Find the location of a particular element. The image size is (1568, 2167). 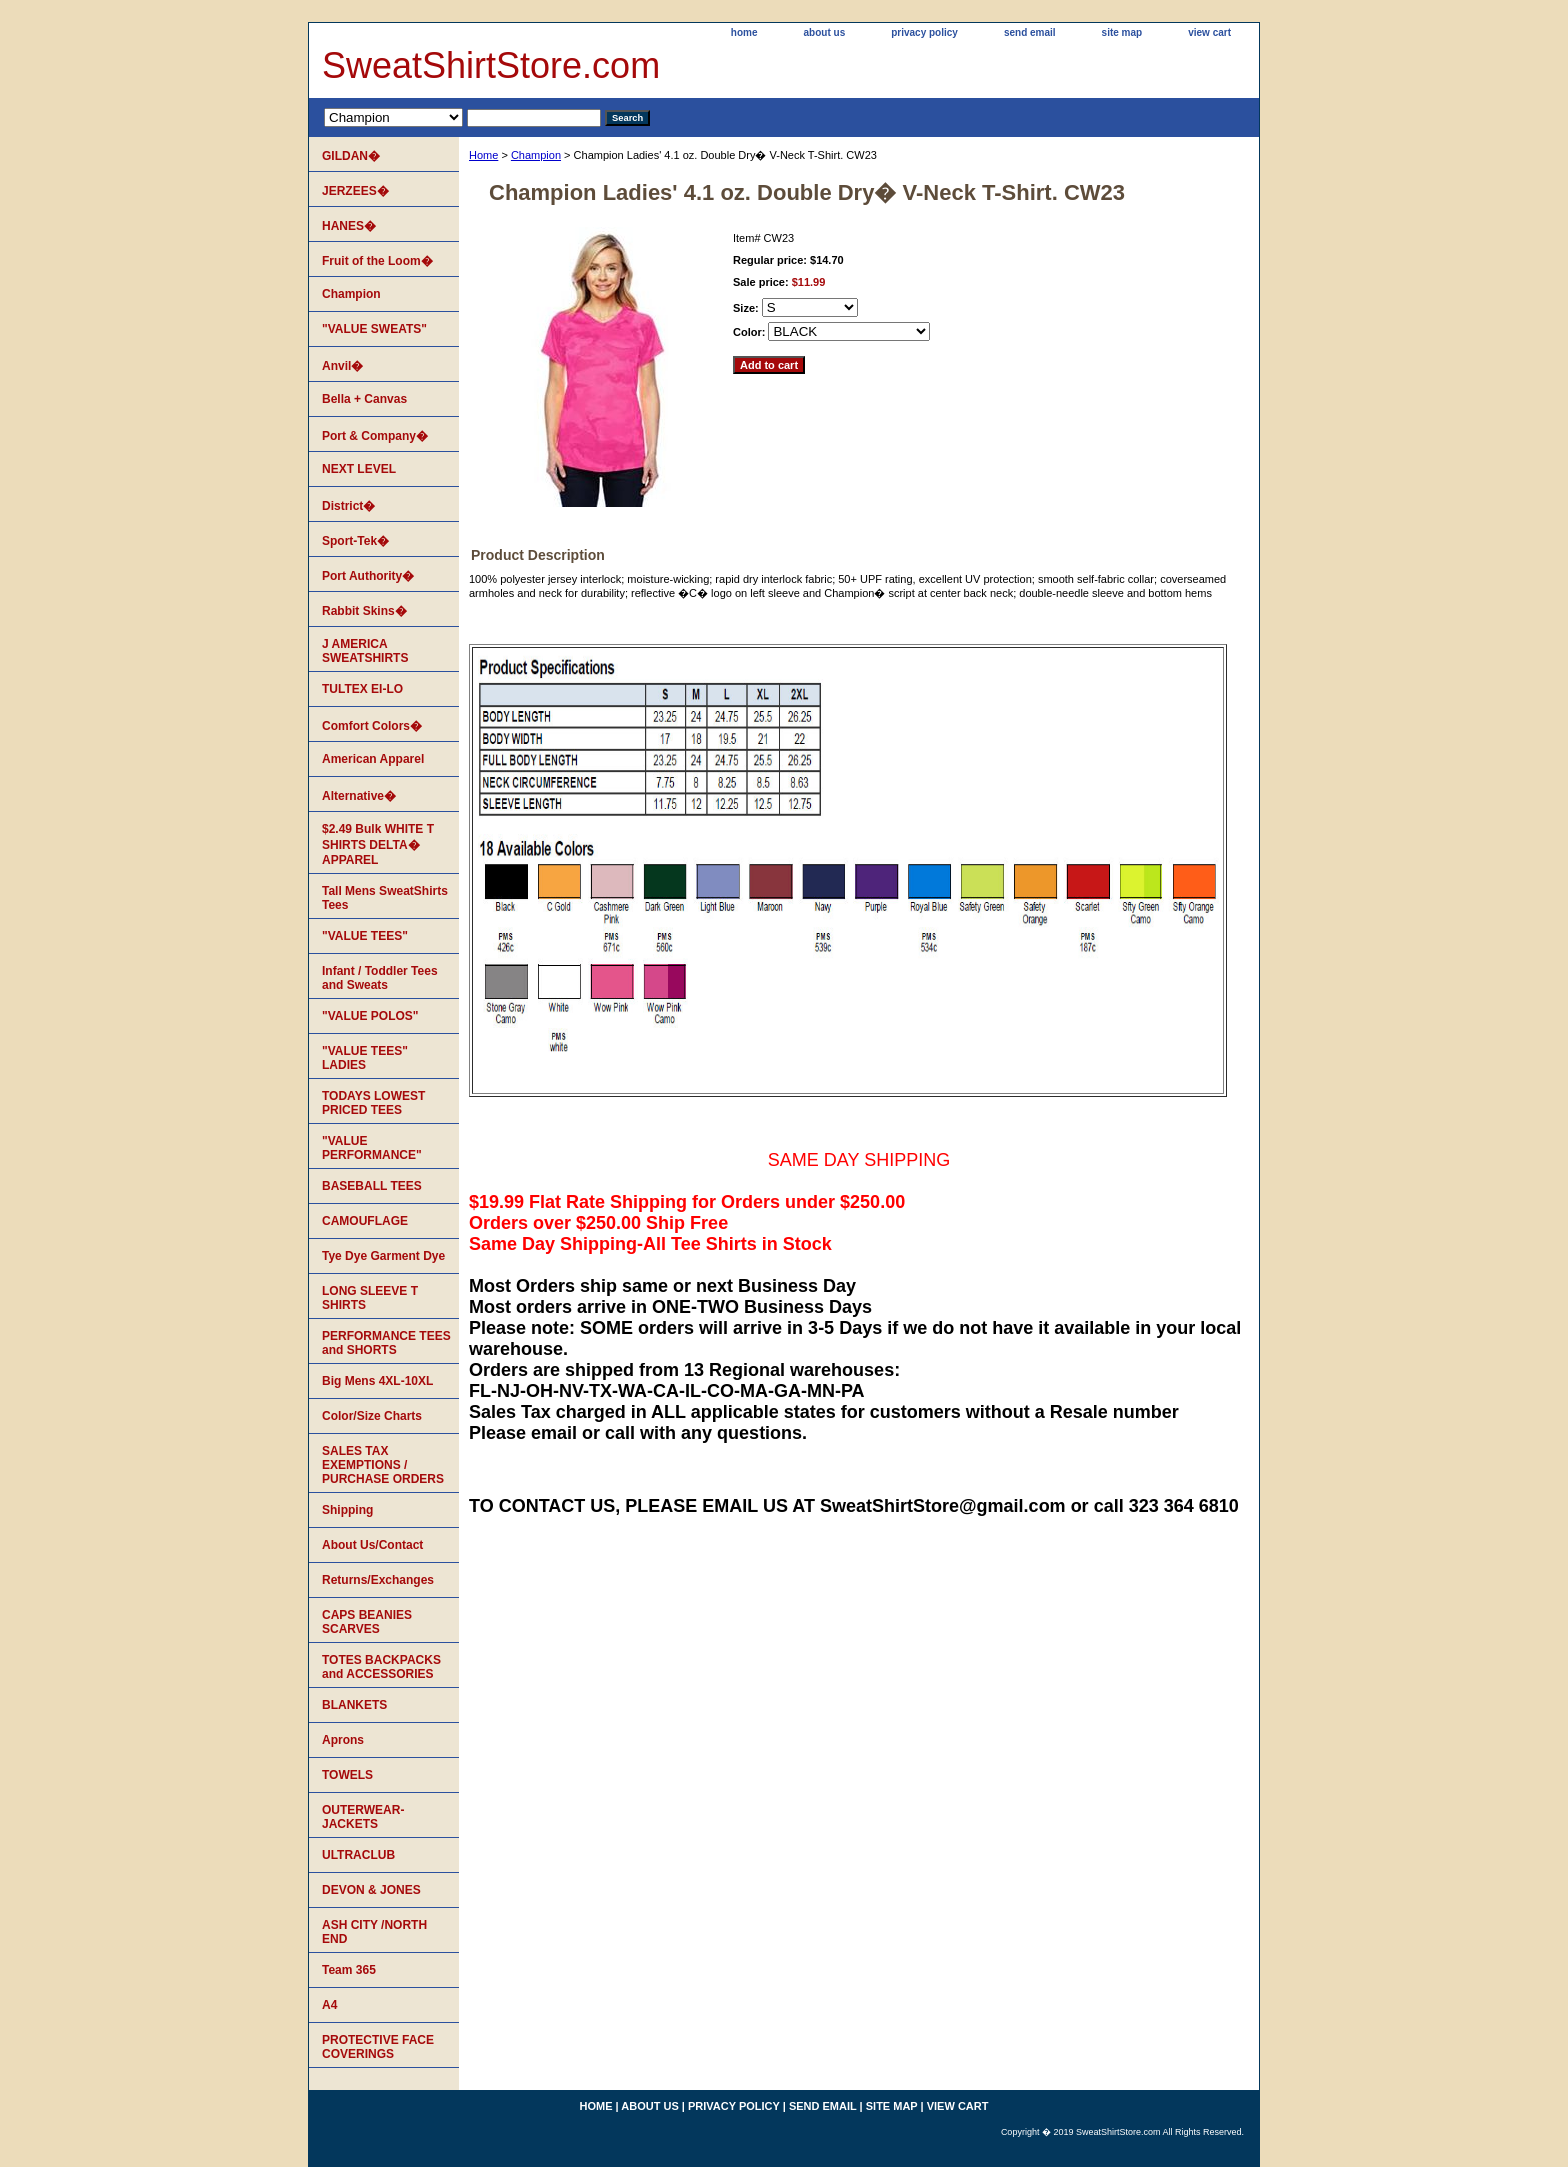

privacy policy is located at coordinates (924, 32).